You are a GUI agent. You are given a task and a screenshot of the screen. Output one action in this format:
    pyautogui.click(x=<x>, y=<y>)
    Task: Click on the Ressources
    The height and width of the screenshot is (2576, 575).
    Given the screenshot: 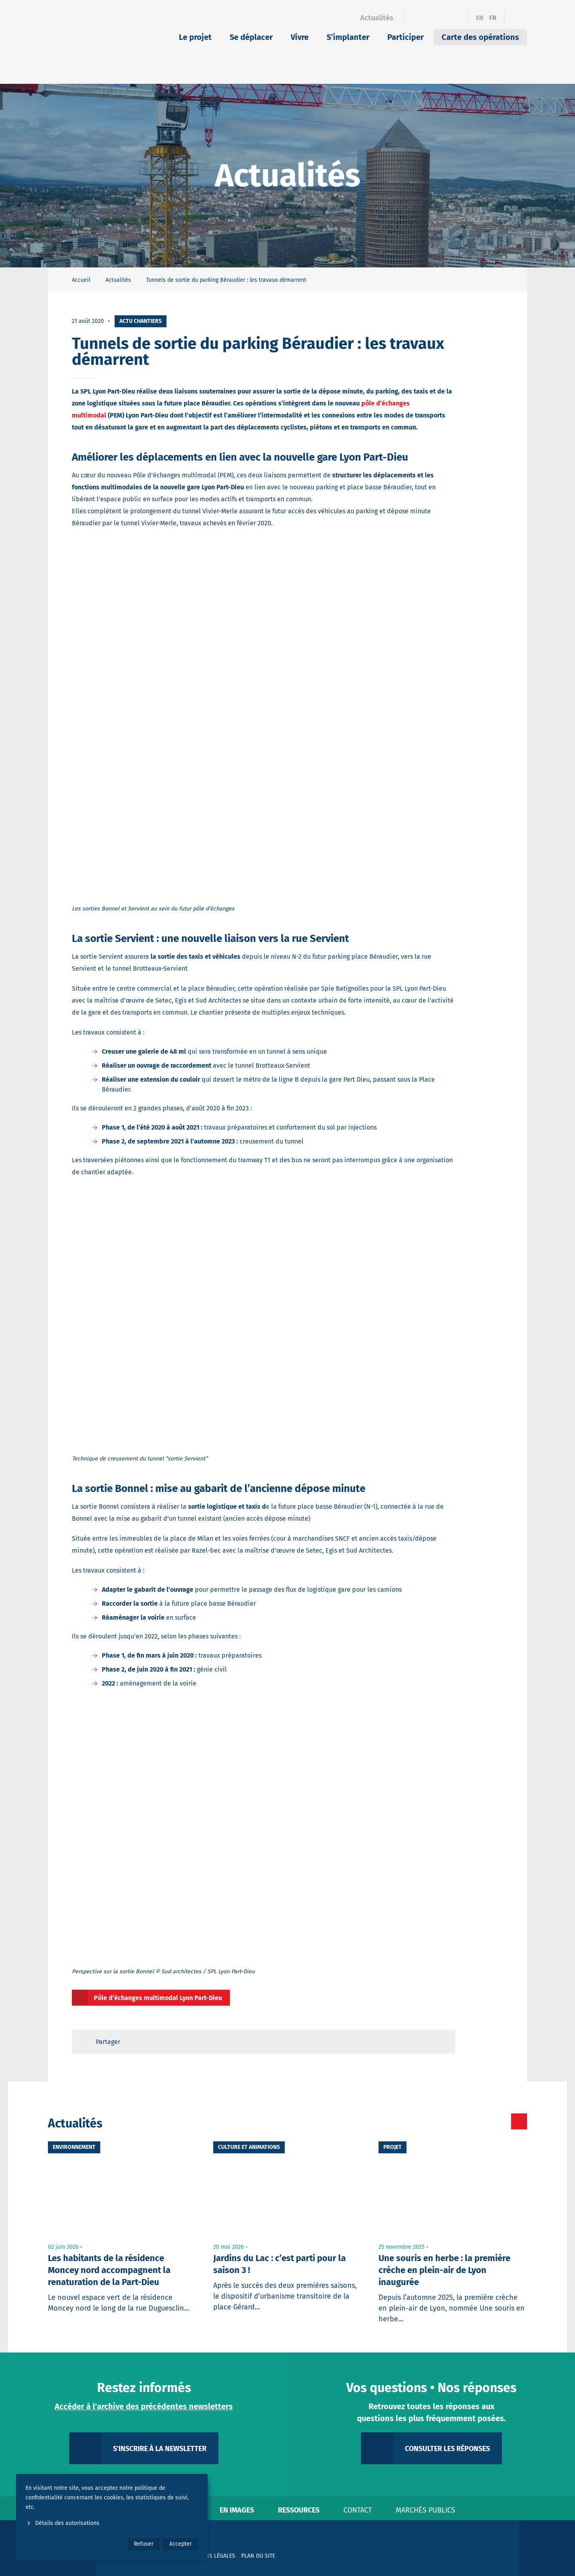 What is the action you would take?
    pyautogui.click(x=298, y=2510)
    